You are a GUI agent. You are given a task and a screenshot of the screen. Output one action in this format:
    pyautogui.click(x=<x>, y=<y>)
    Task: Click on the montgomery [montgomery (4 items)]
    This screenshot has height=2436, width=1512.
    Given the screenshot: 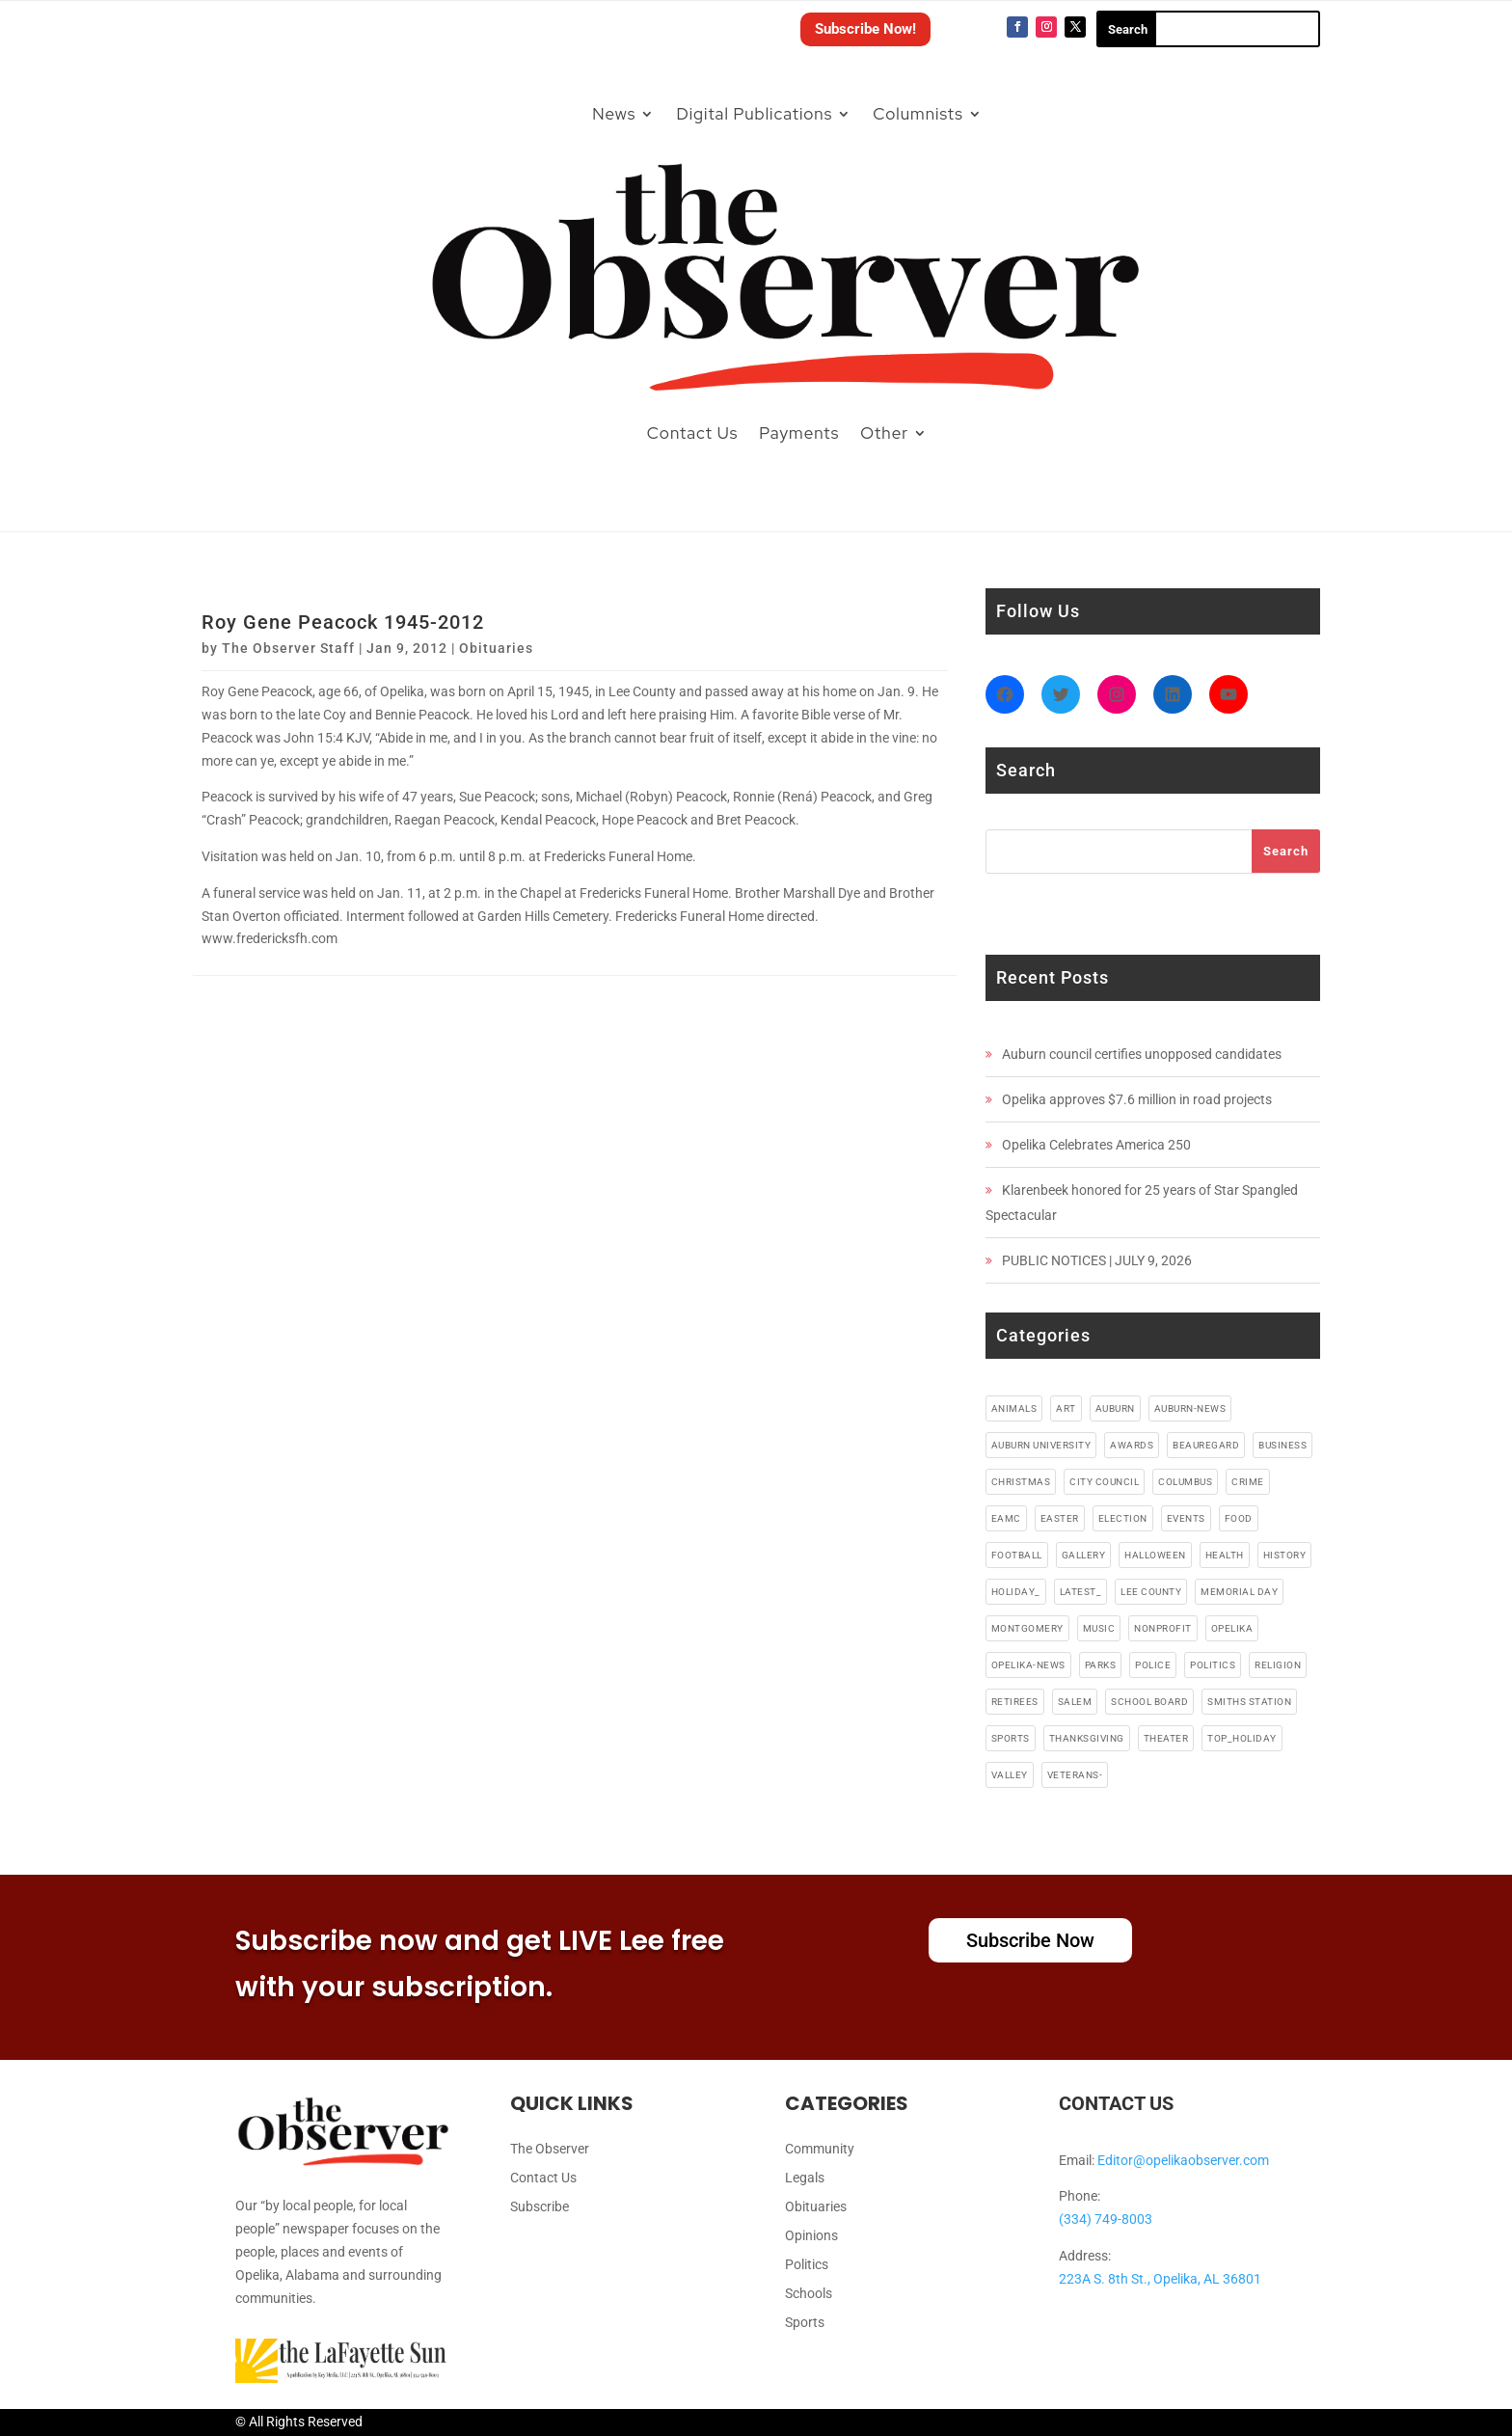 What is the action you would take?
    pyautogui.click(x=1027, y=1628)
    